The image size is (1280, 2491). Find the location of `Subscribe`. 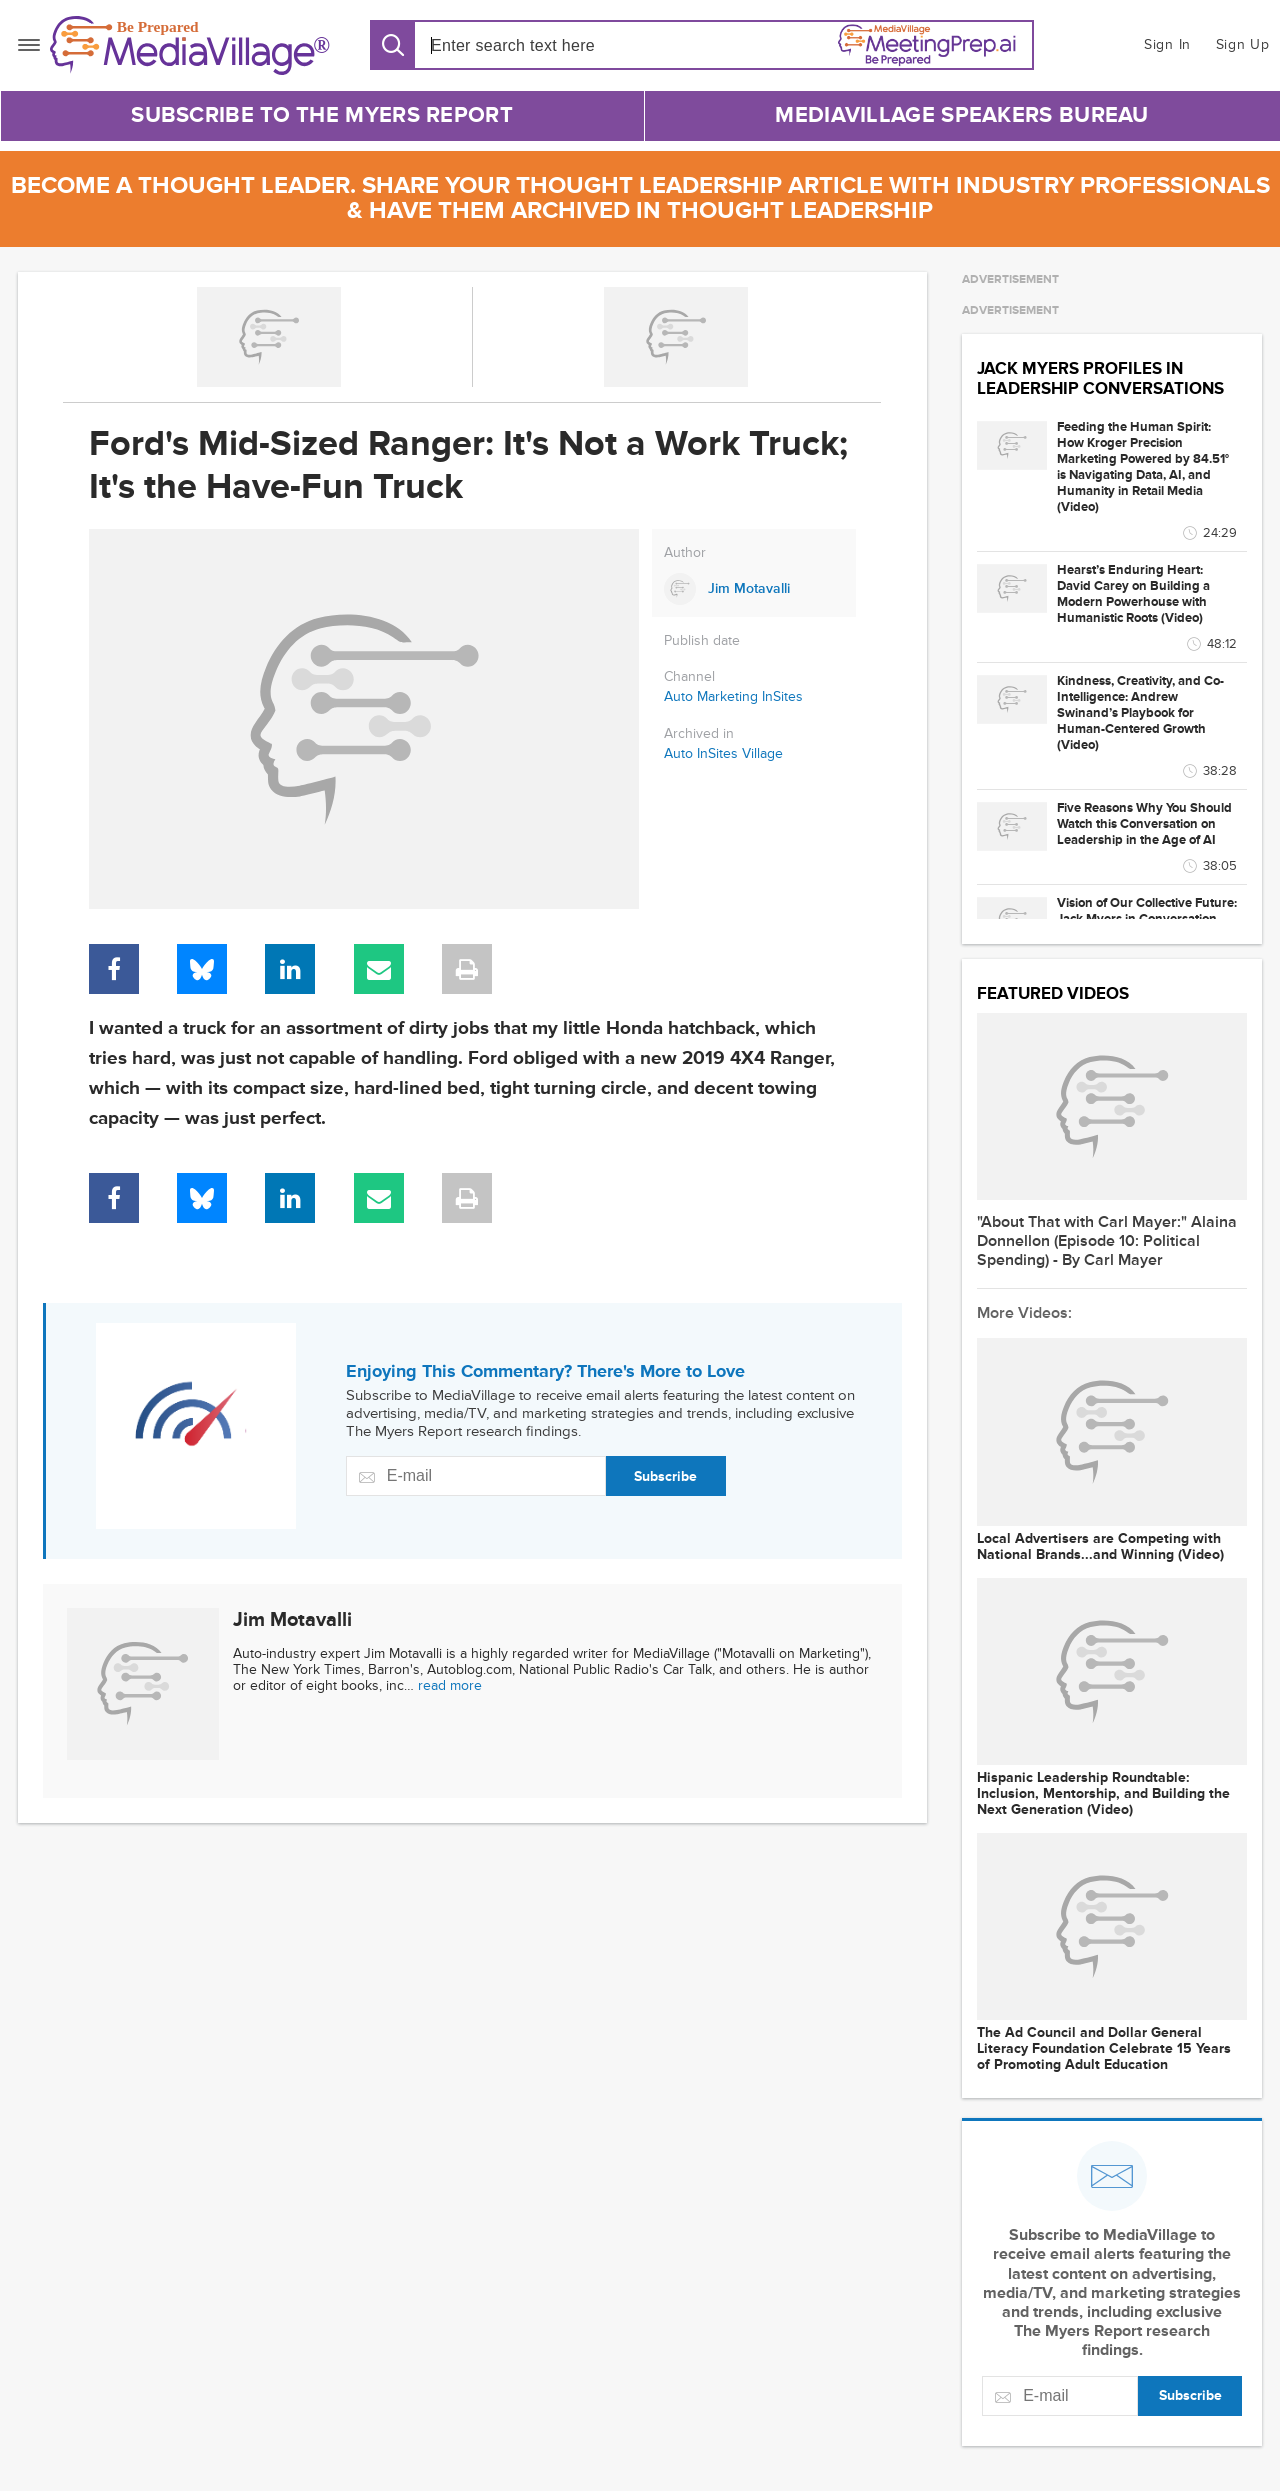

Subscribe is located at coordinates (665, 1476).